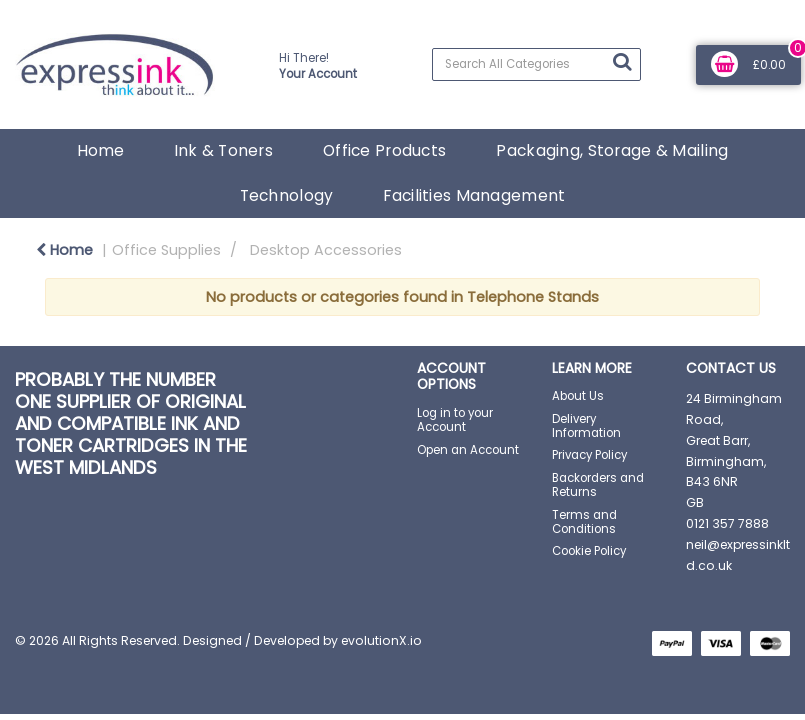  Describe the element at coordinates (474, 195) in the screenshot. I see `Facilities Management` at that location.